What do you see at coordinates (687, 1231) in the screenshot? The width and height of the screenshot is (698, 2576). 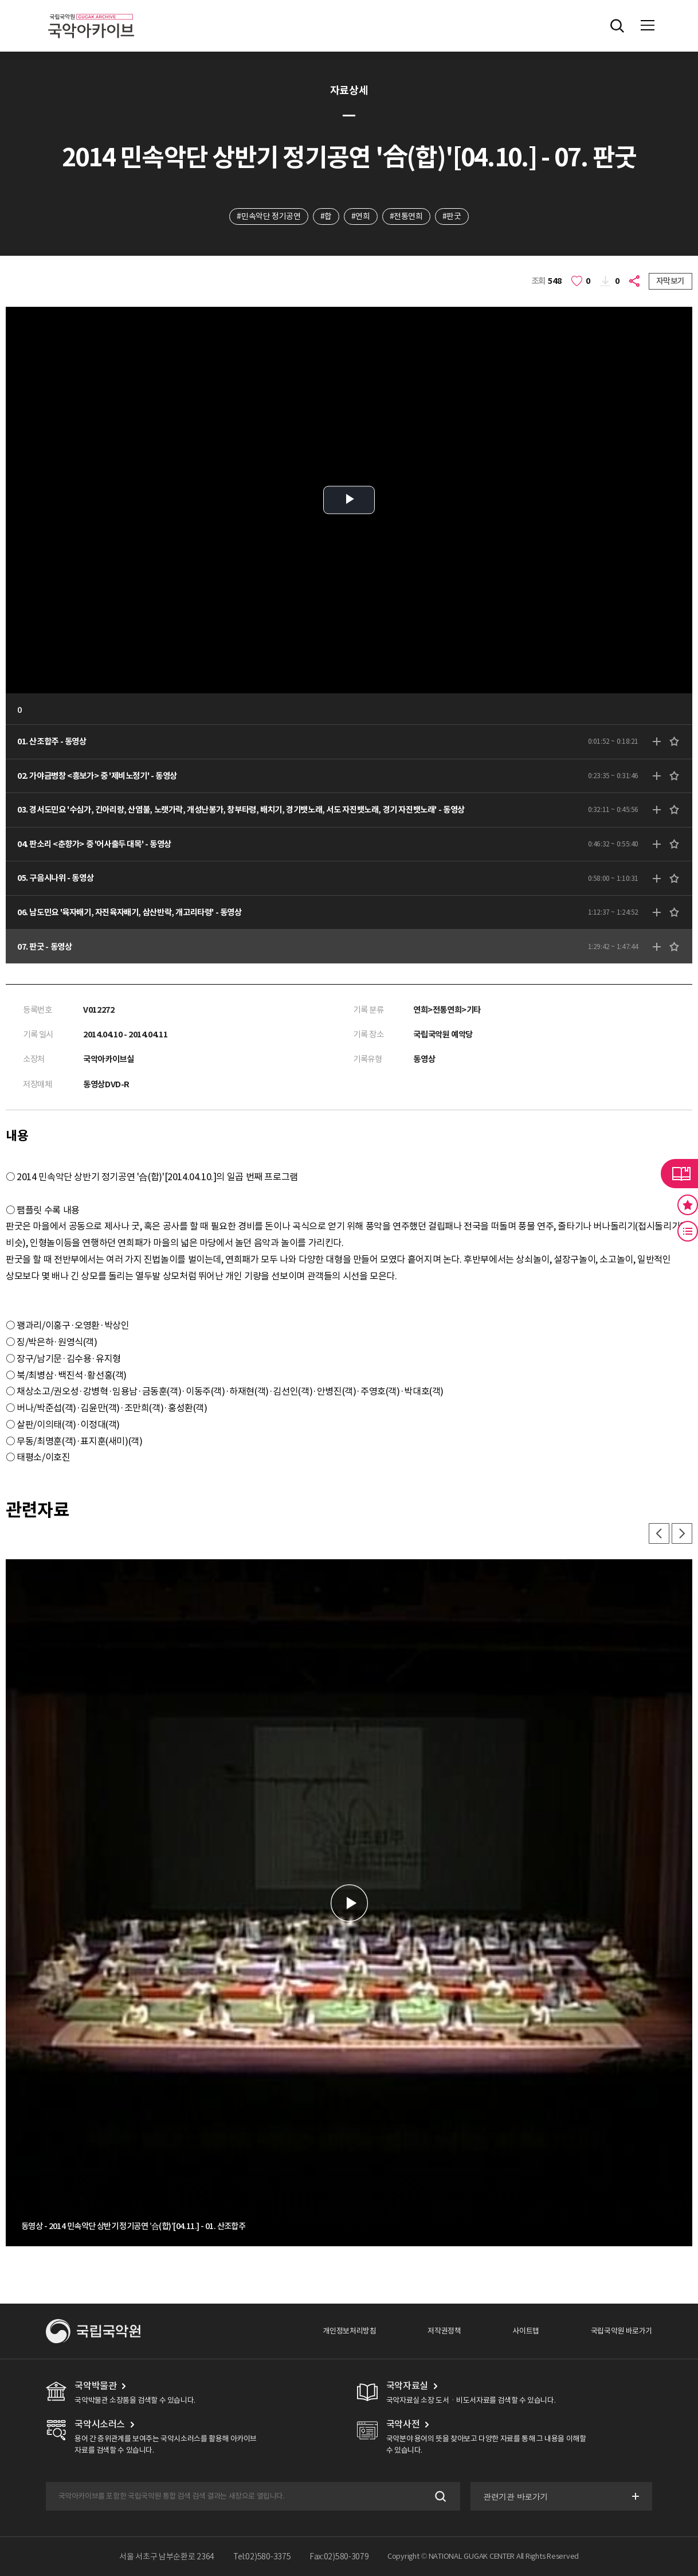 I see `최근 본 기록 버튼` at bounding box center [687, 1231].